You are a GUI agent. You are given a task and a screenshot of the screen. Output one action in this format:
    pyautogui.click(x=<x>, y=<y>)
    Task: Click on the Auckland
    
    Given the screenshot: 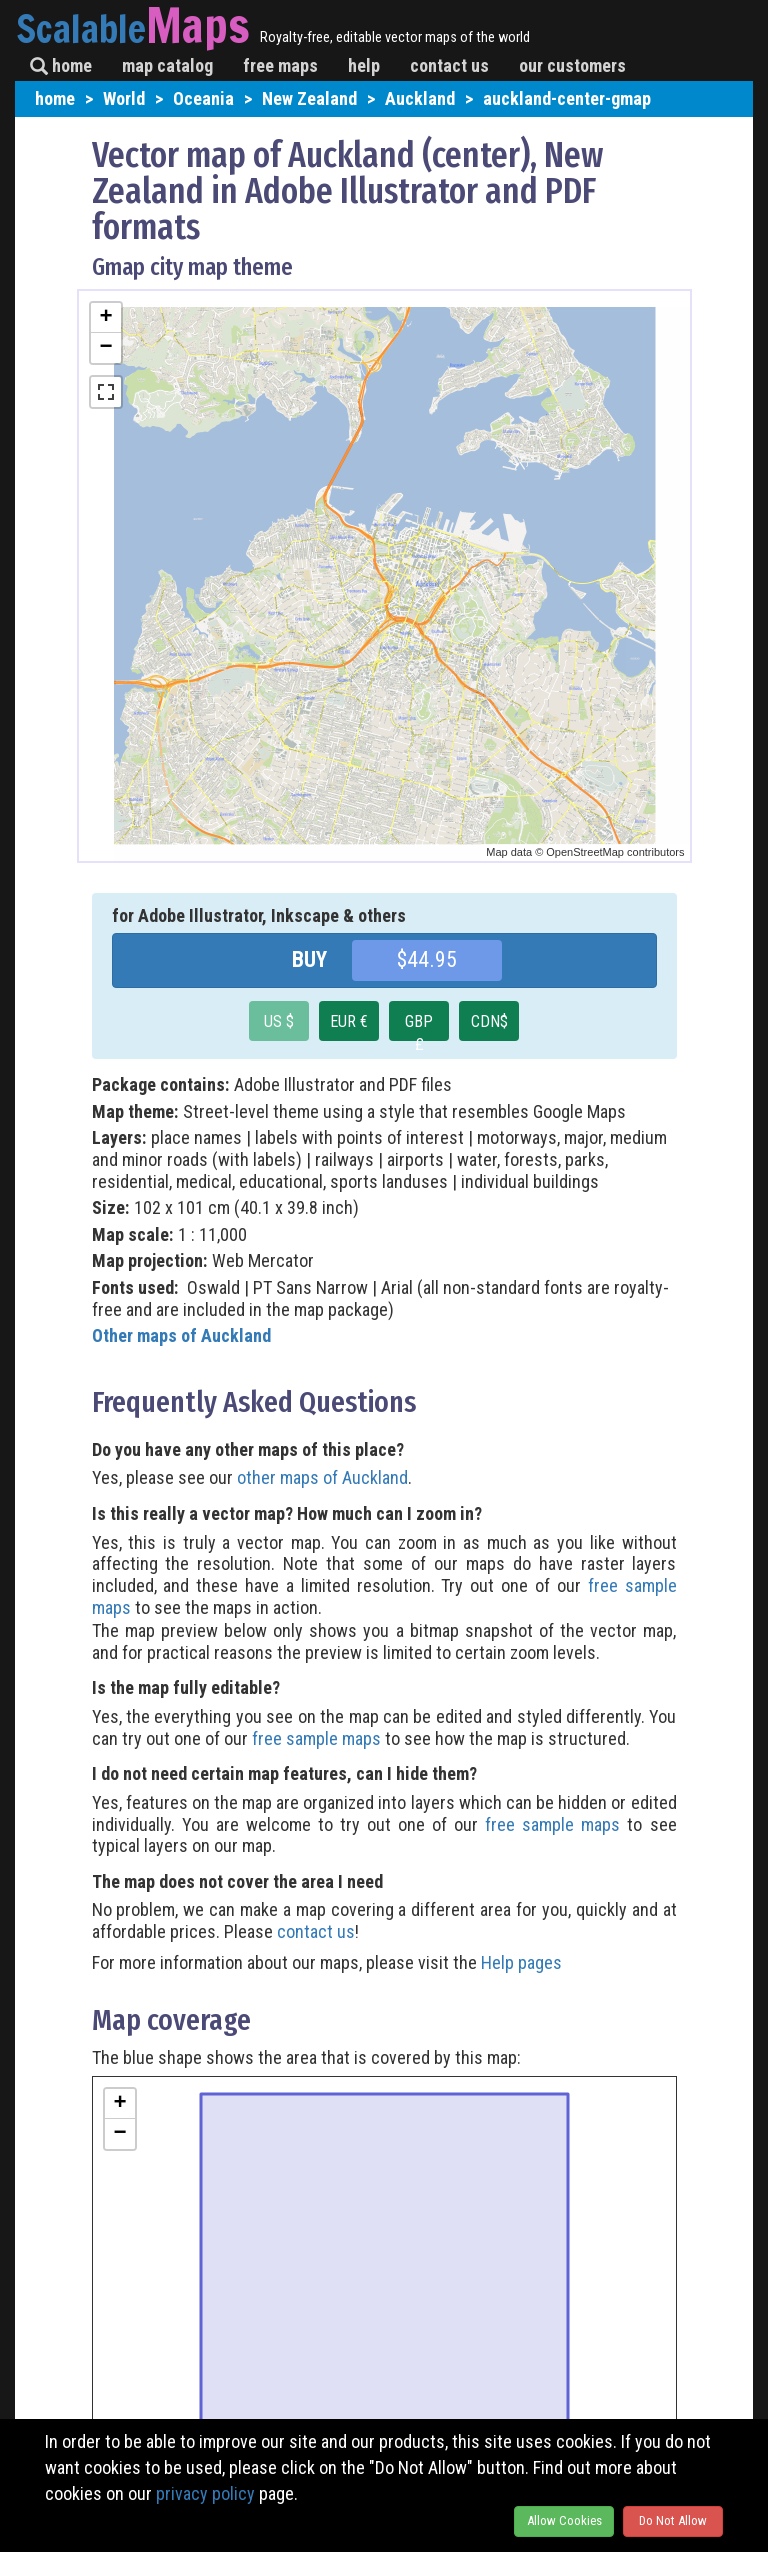 What is the action you would take?
    pyautogui.click(x=420, y=98)
    